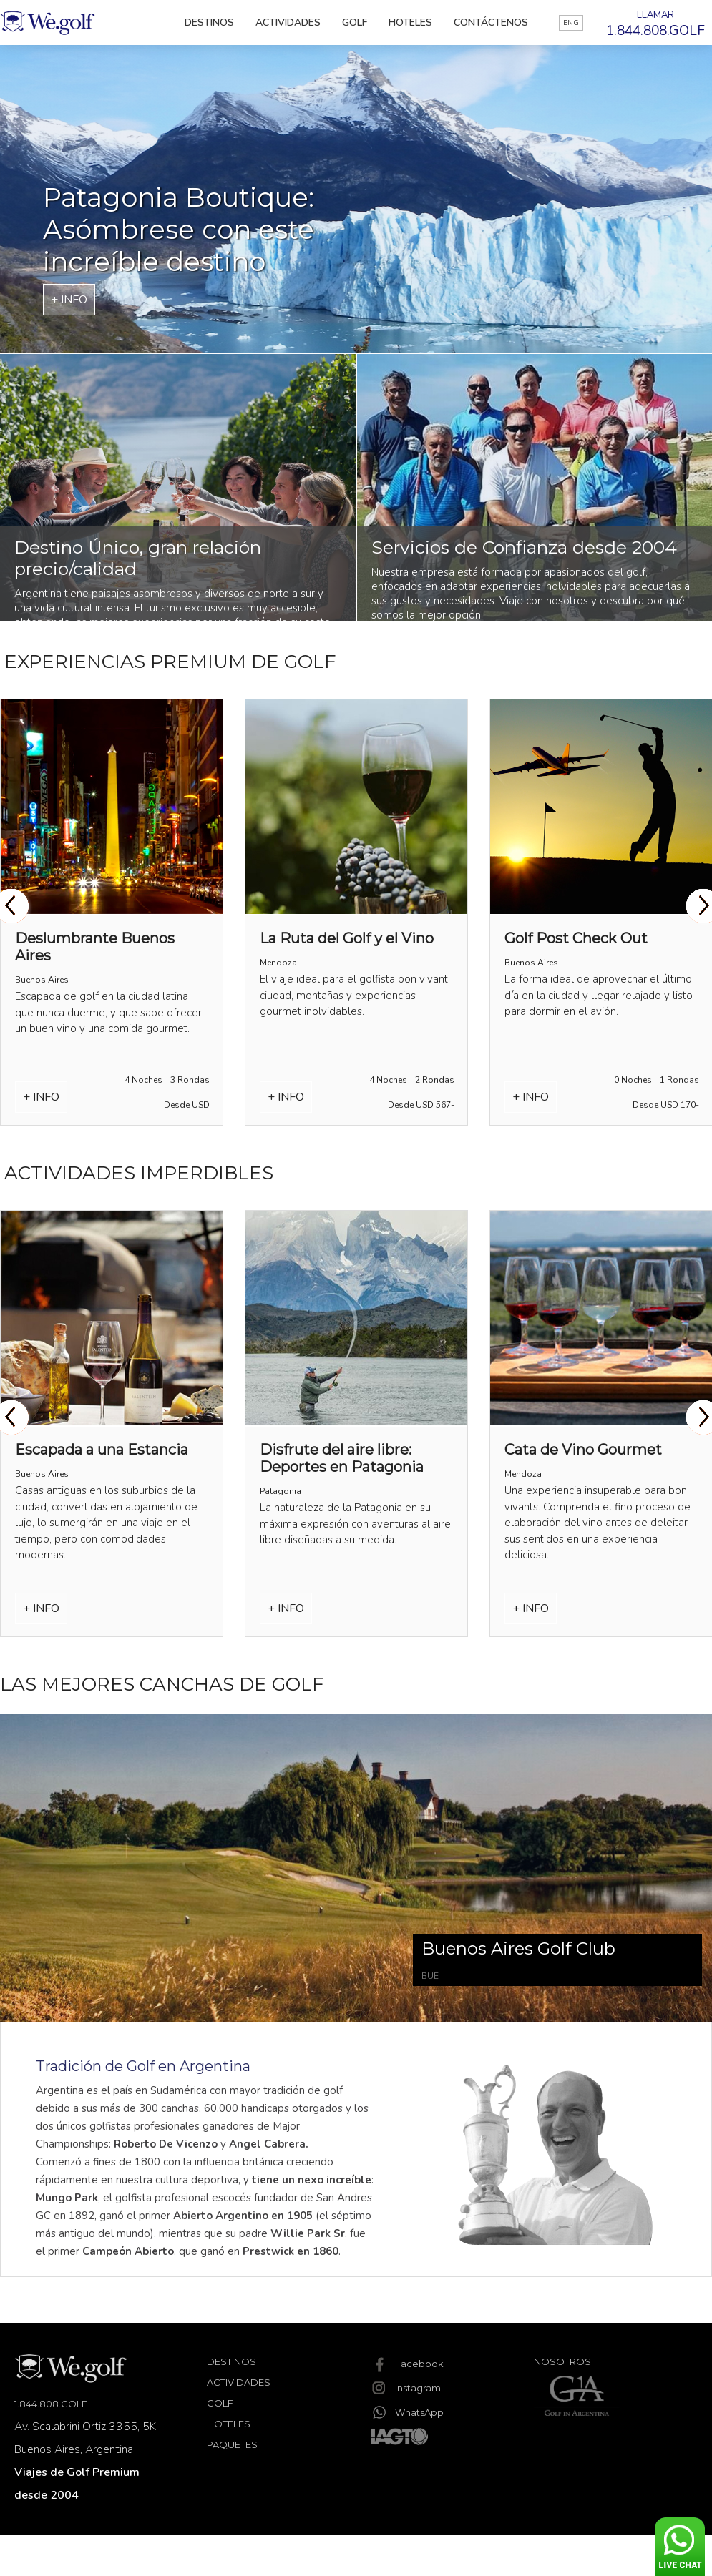 The image size is (712, 2576). I want to click on Contáctenos, so click(491, 22).